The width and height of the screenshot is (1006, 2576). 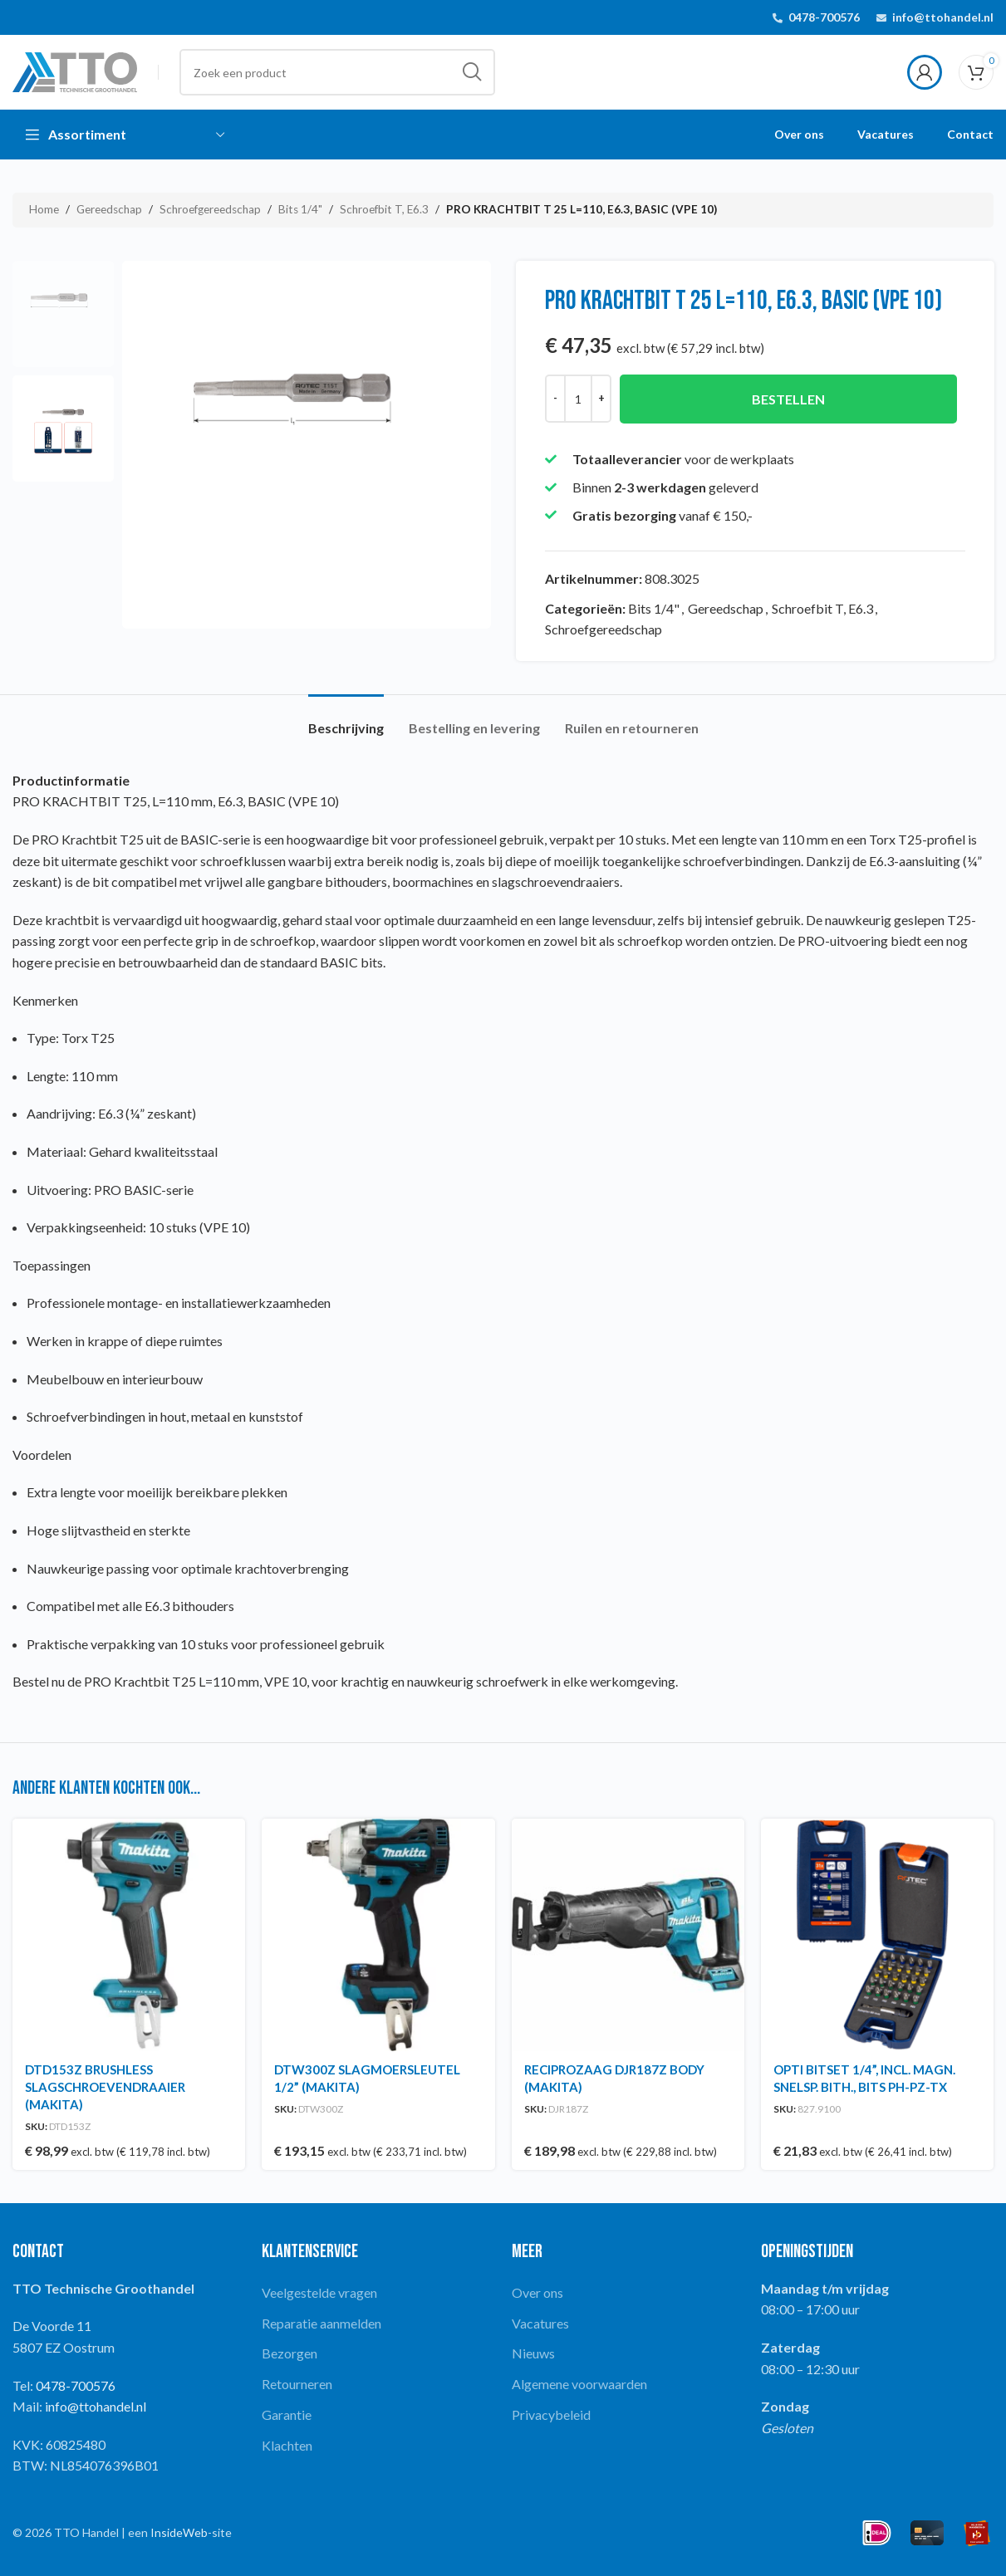 What do you see at coordinates (346, 719) in the screenshot?
I see `[tab]` at bounding box center [346, 719].